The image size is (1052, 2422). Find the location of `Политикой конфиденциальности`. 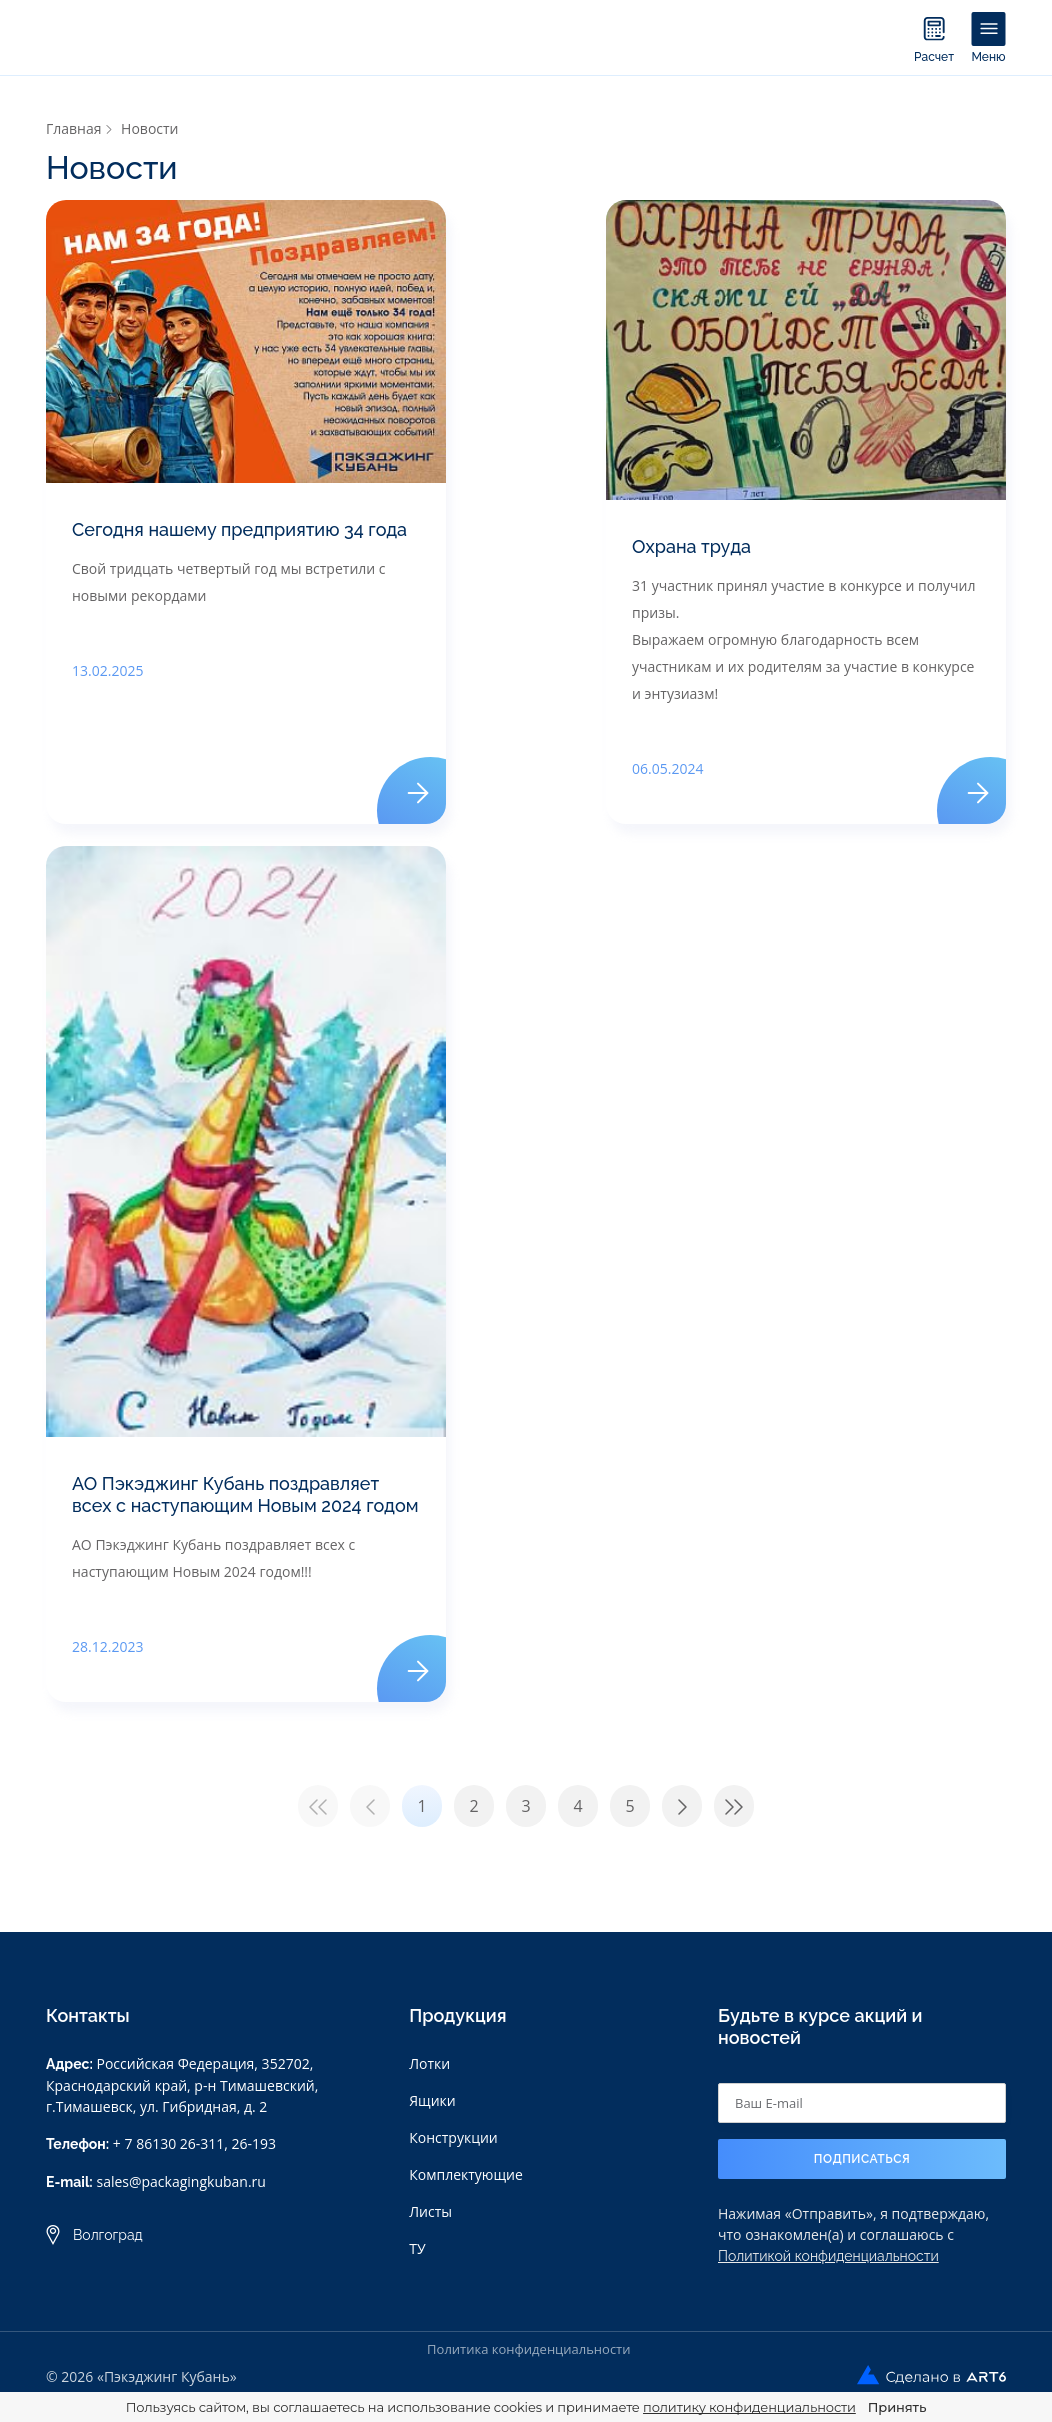

Политикой конфиденциальности is located at coordinates (828, 2256).